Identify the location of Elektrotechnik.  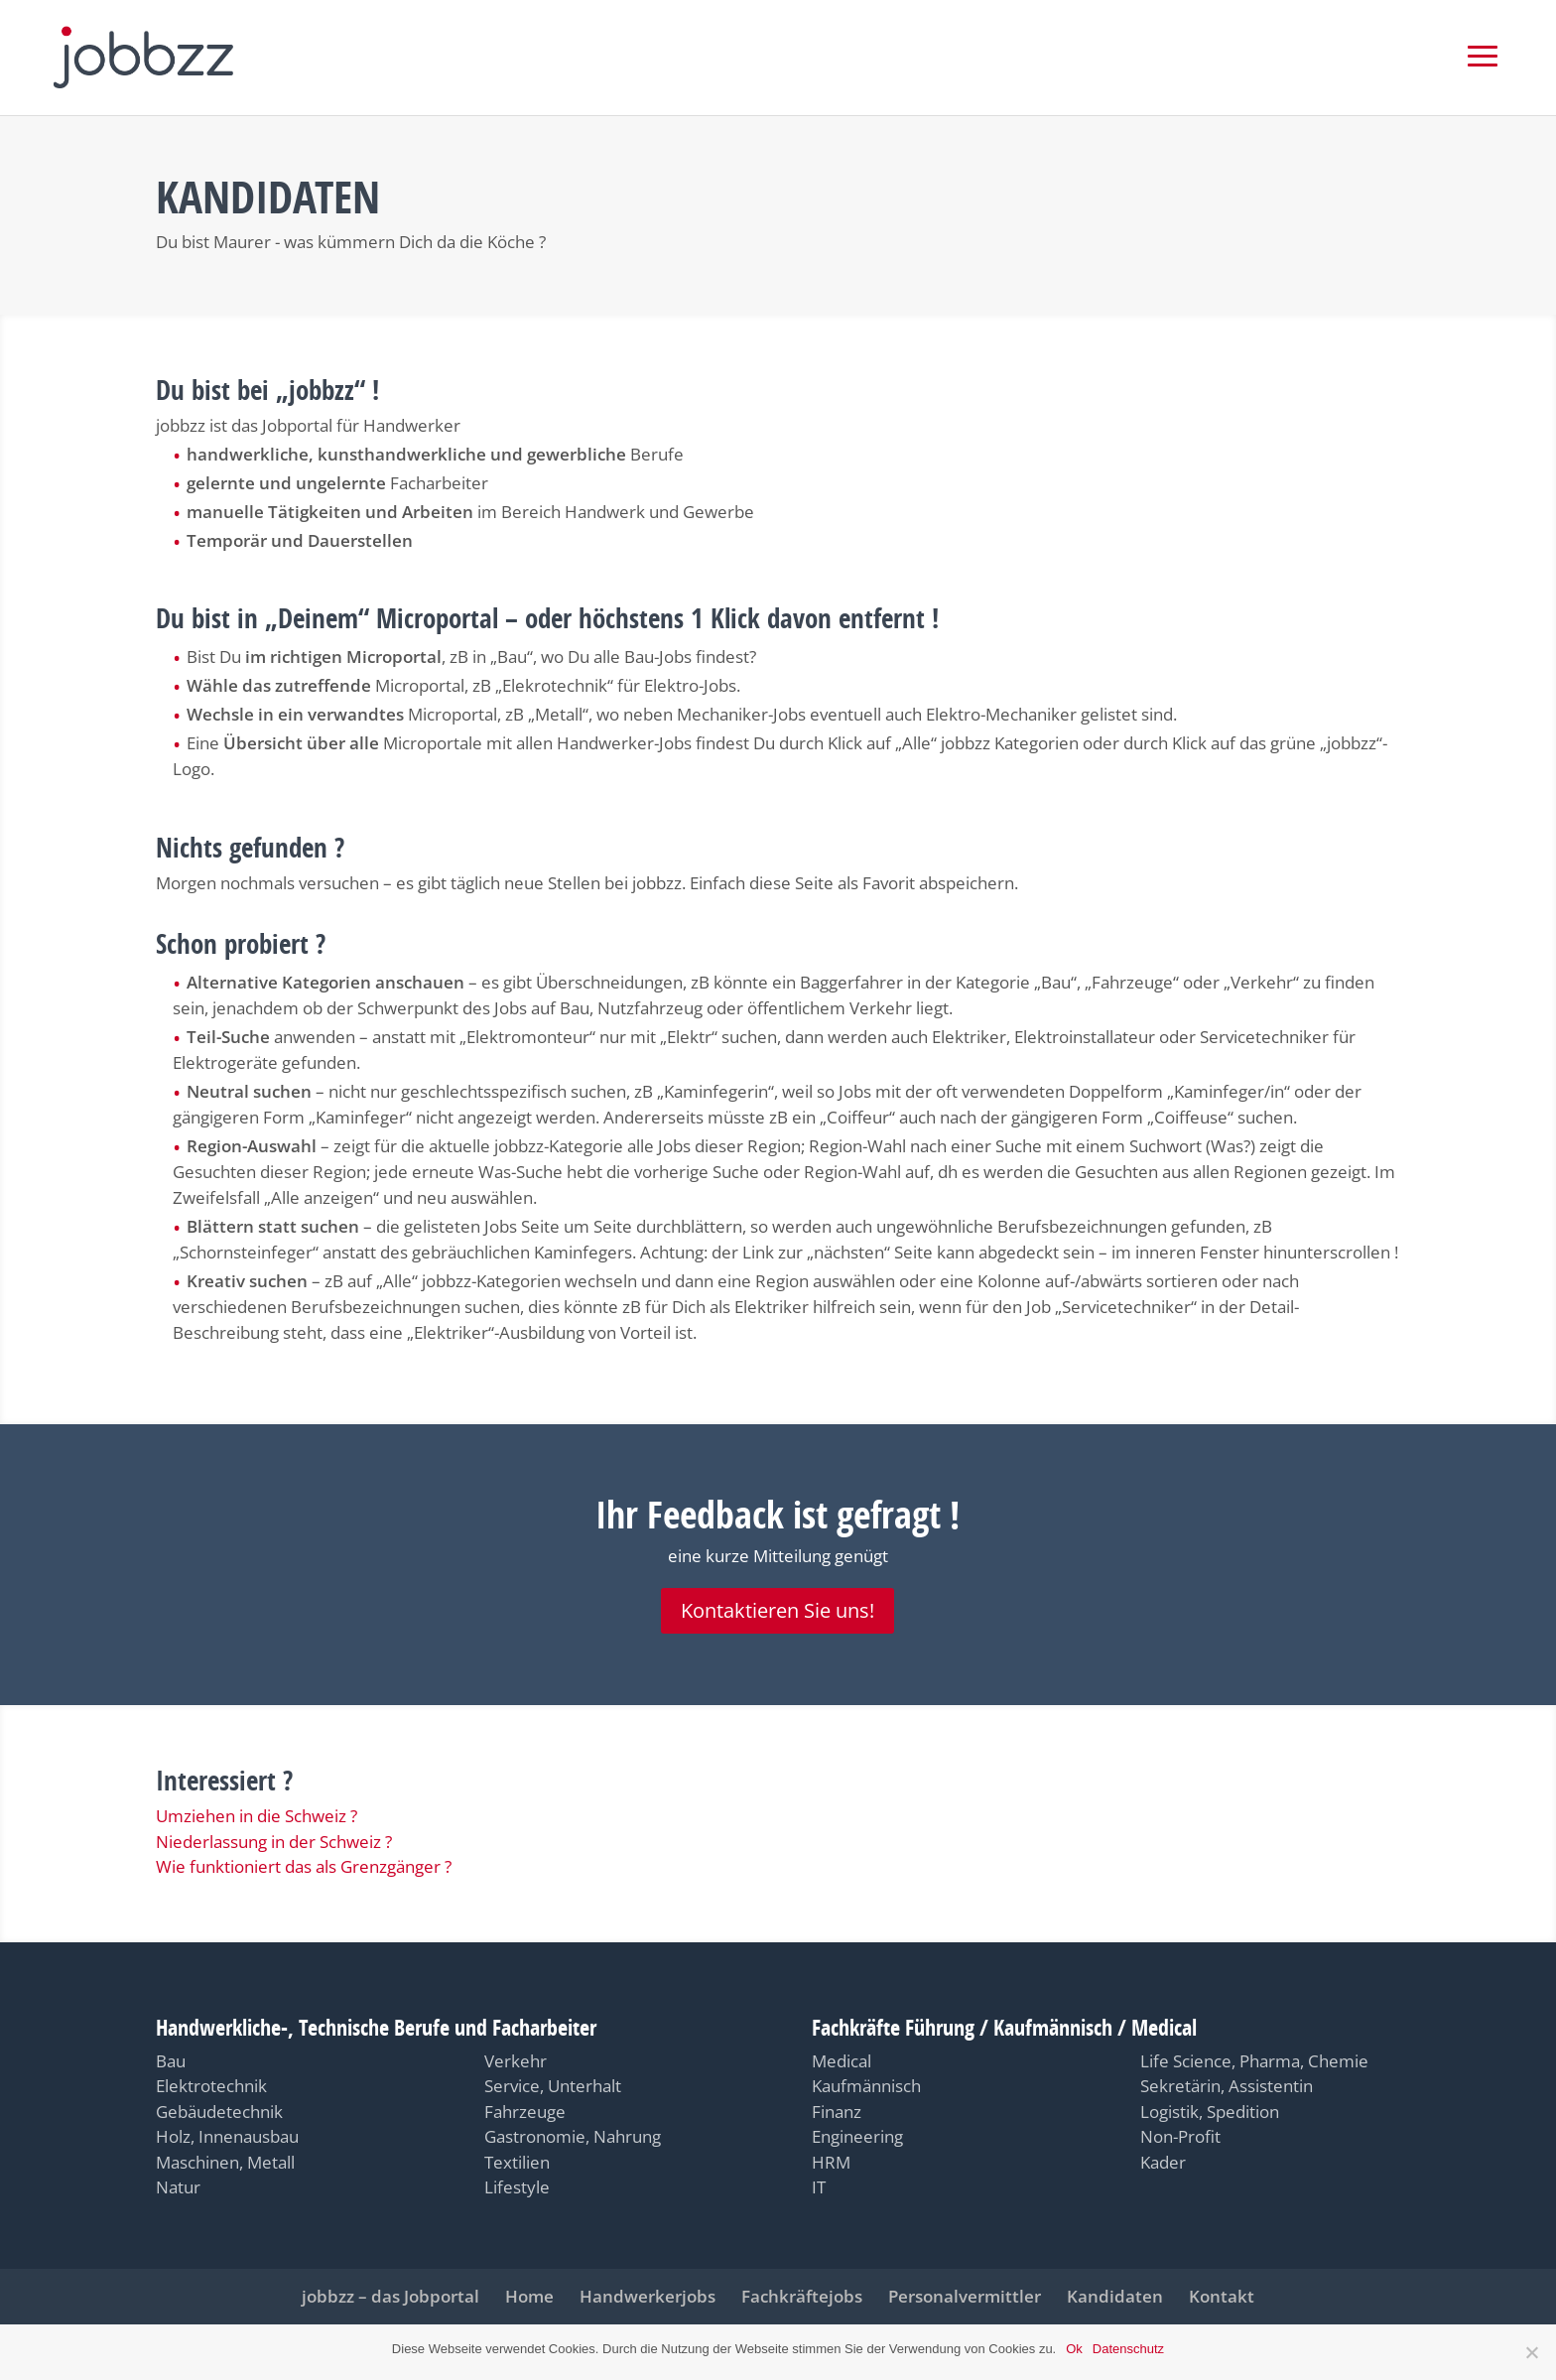
(211, 2085).